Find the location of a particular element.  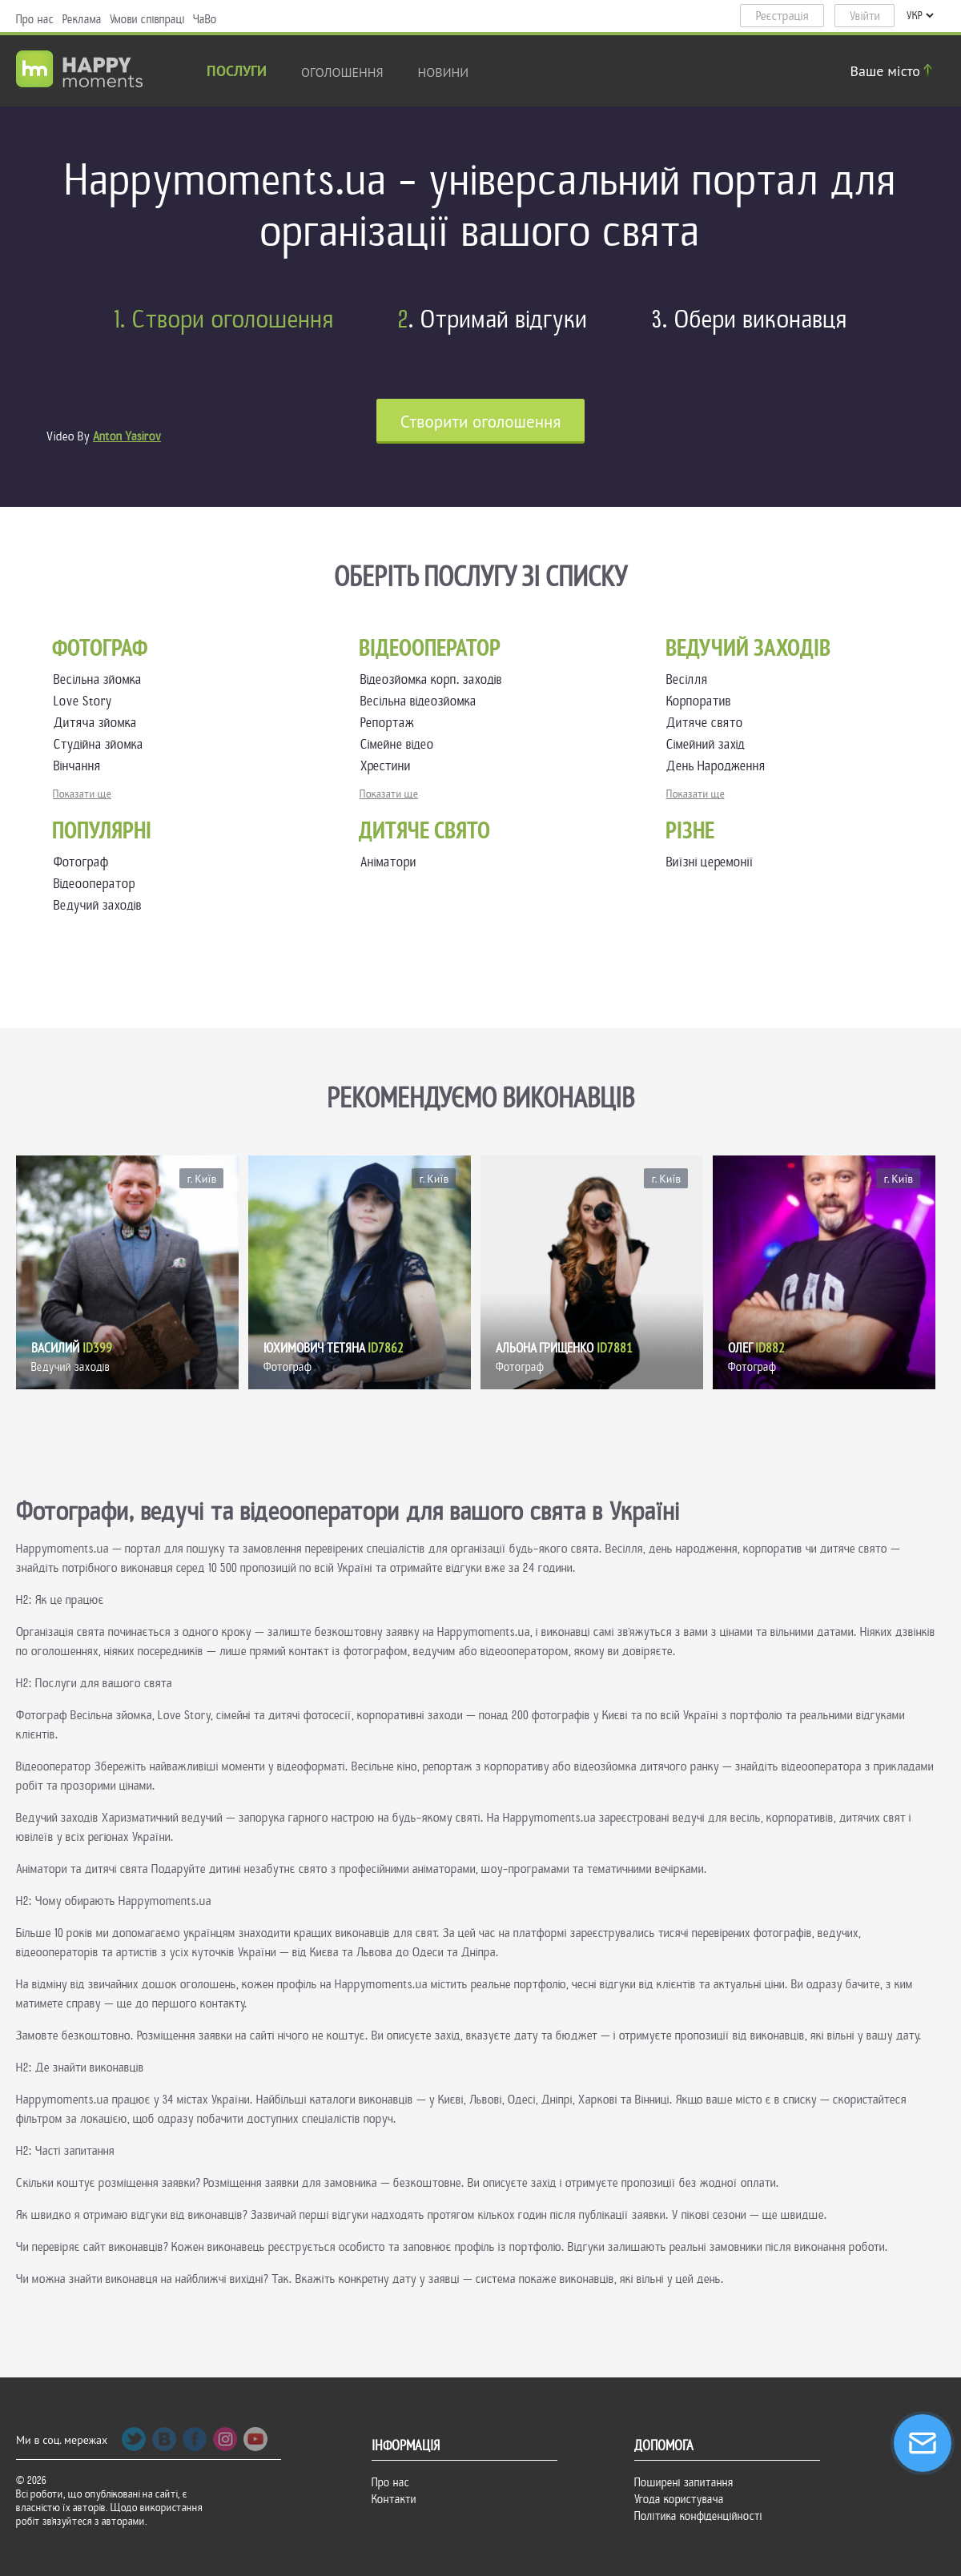

Вінчання is located at coordinates (80, 766).